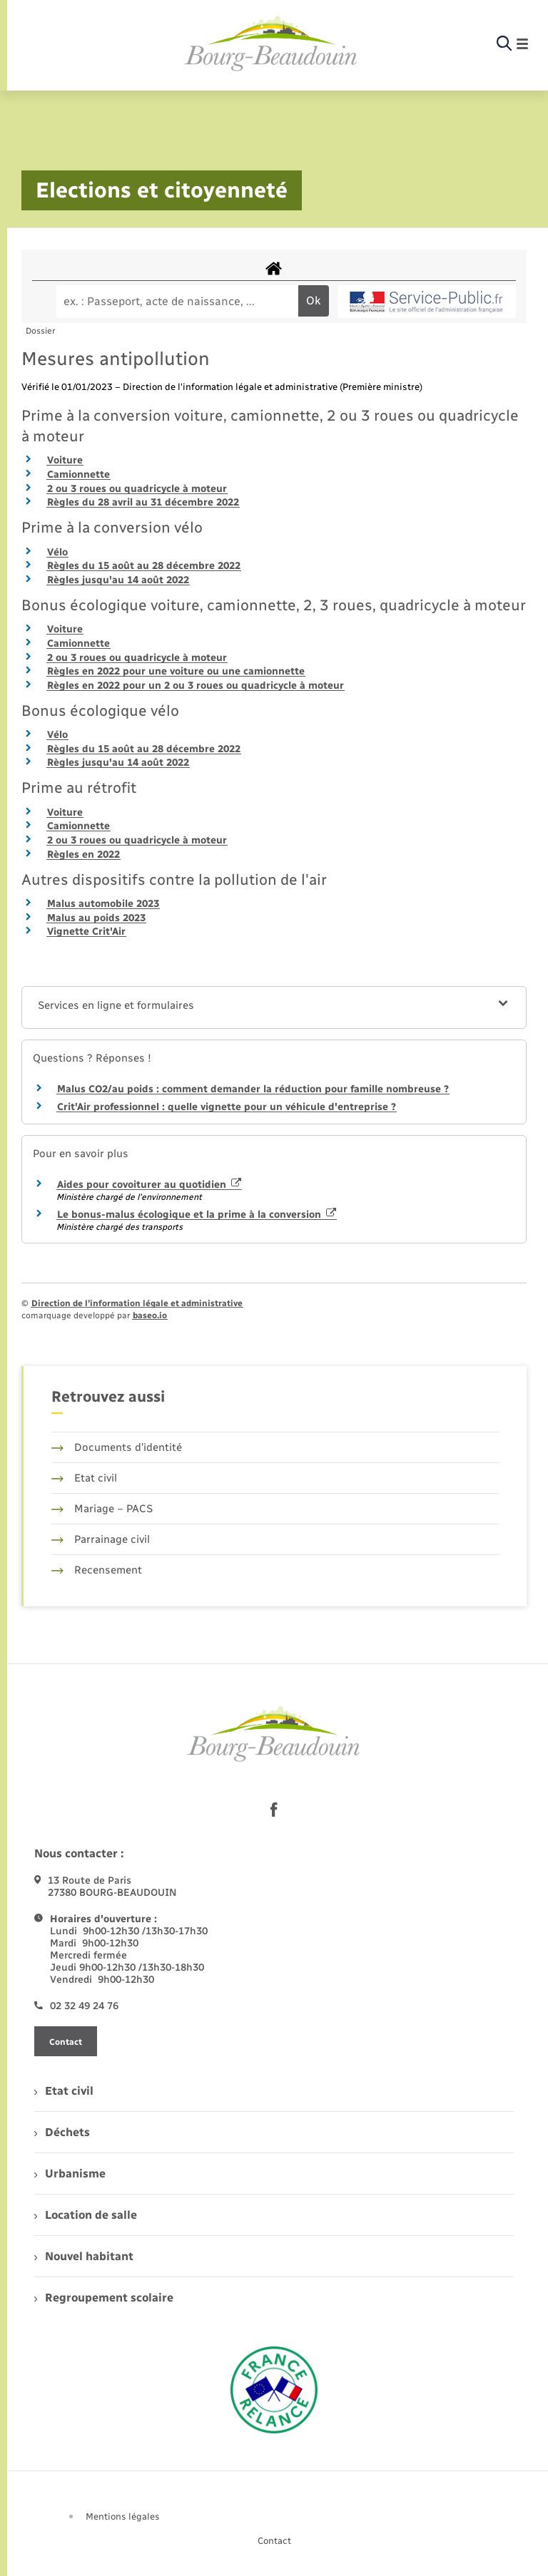  I want to click on Le bonus-malus écologique et la prime à la conversion, so click(196, 1215).